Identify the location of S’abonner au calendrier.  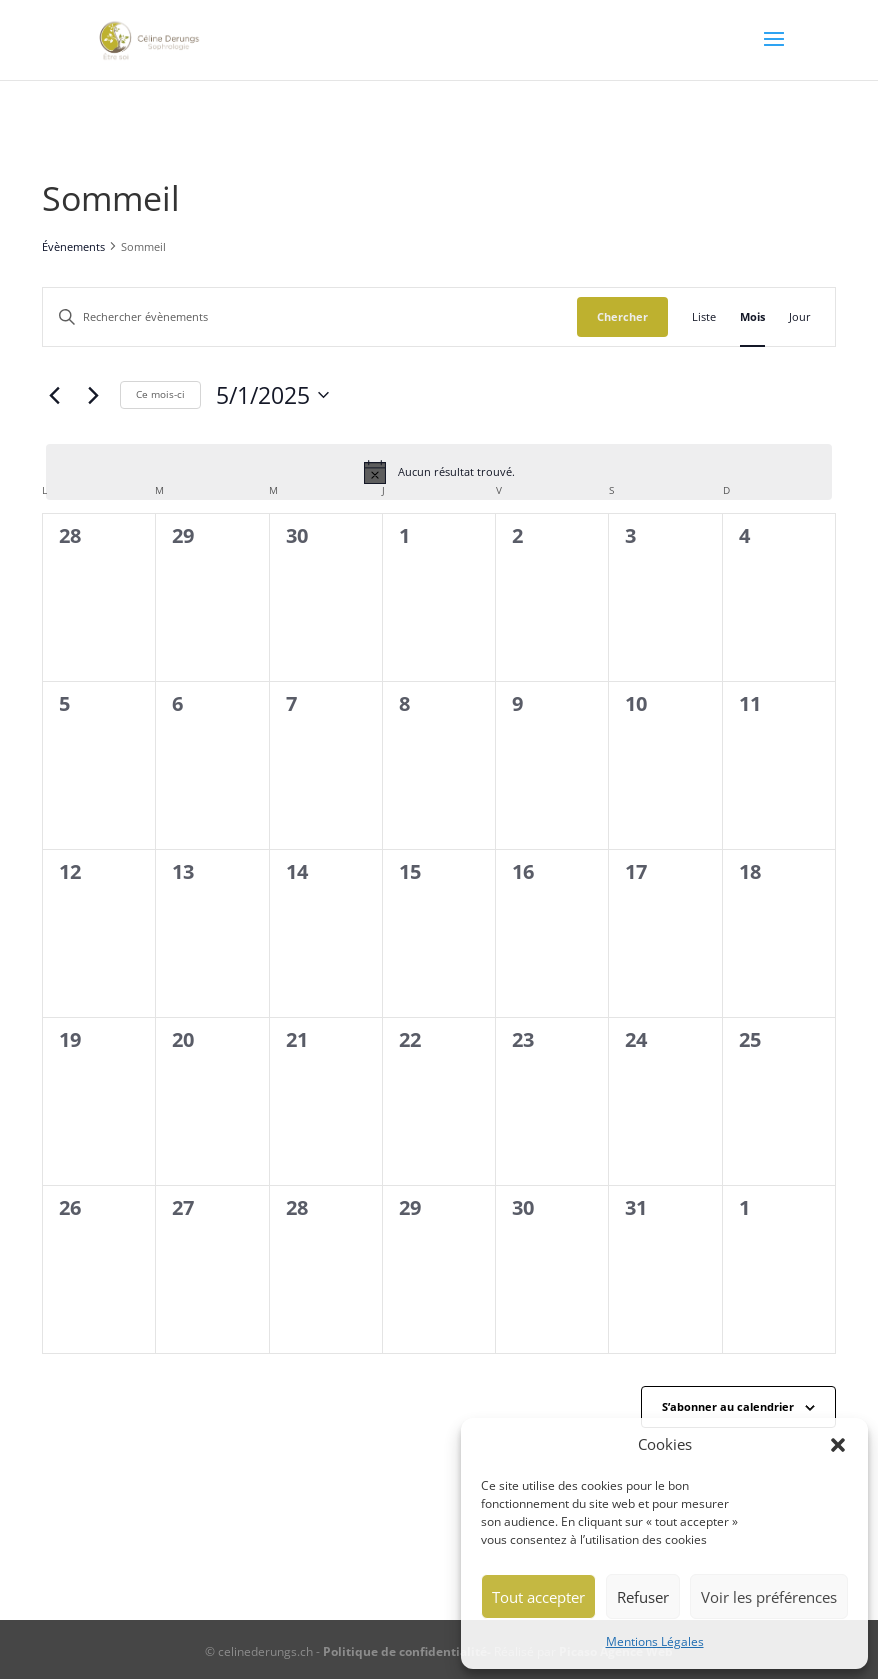
(728, 1406).